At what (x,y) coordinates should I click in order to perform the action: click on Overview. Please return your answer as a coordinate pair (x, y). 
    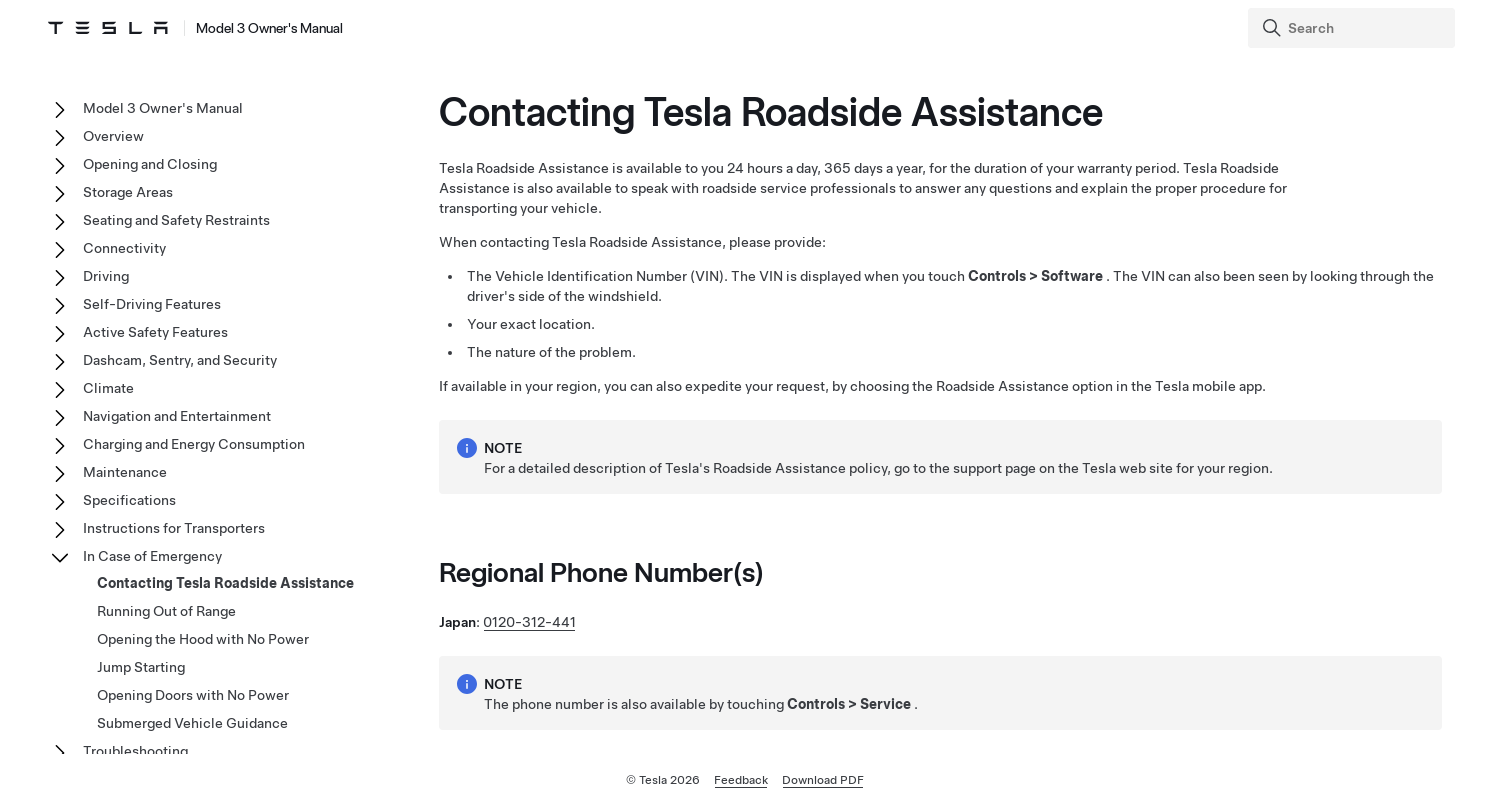
    Looking at the image, I should click on (113, 136).